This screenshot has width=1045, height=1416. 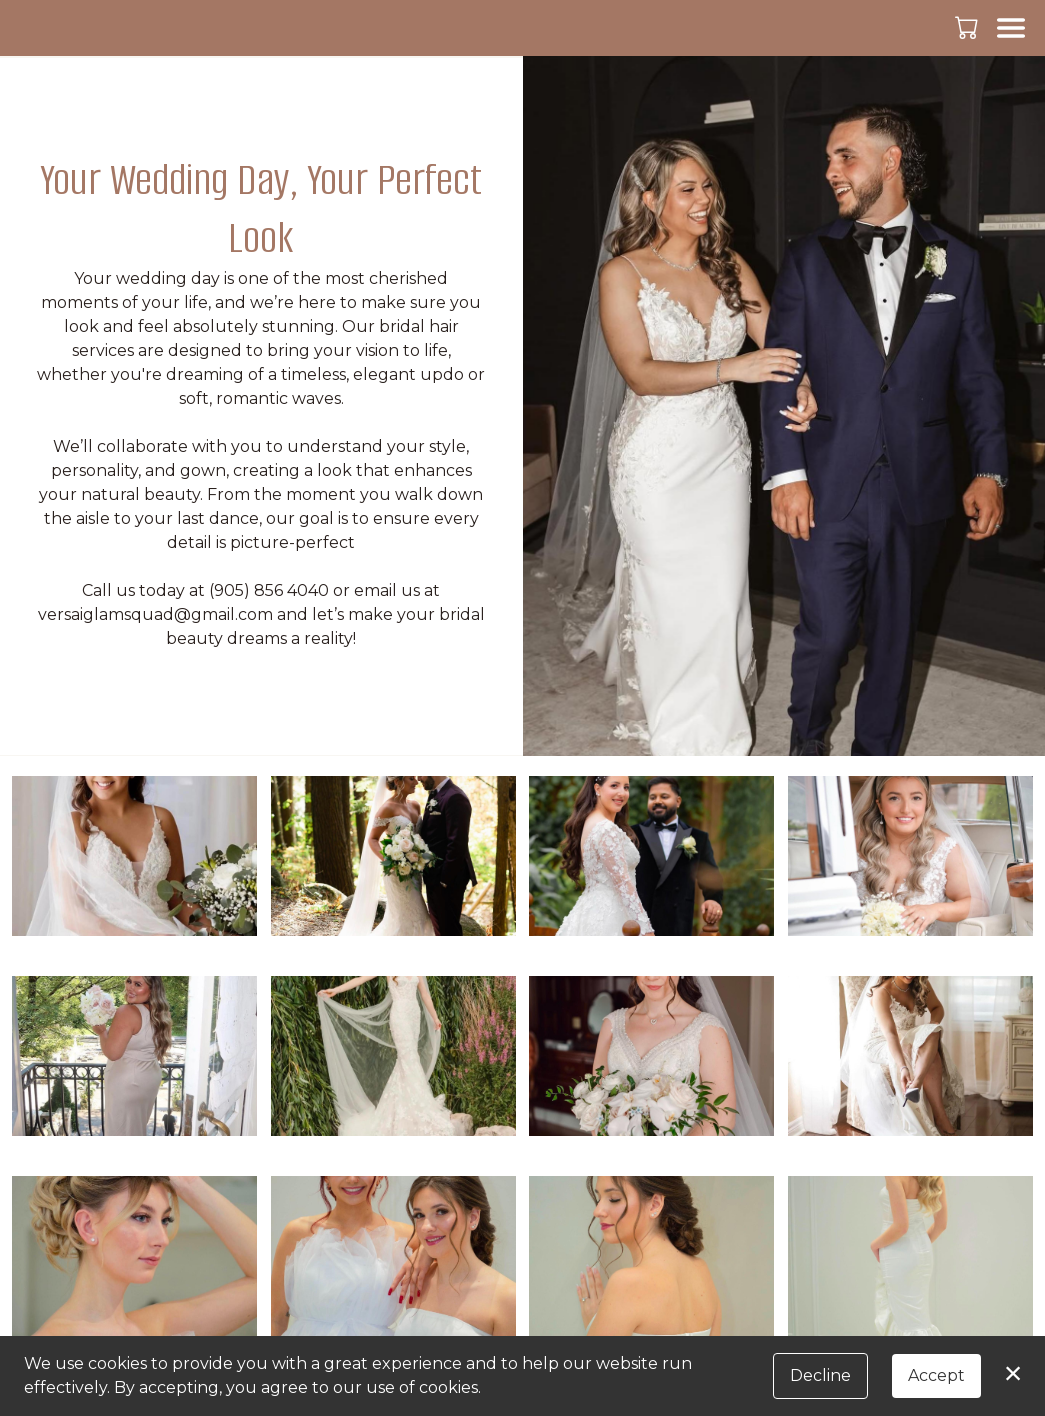 I want to click on Decline, so click(x=820, y=1375).